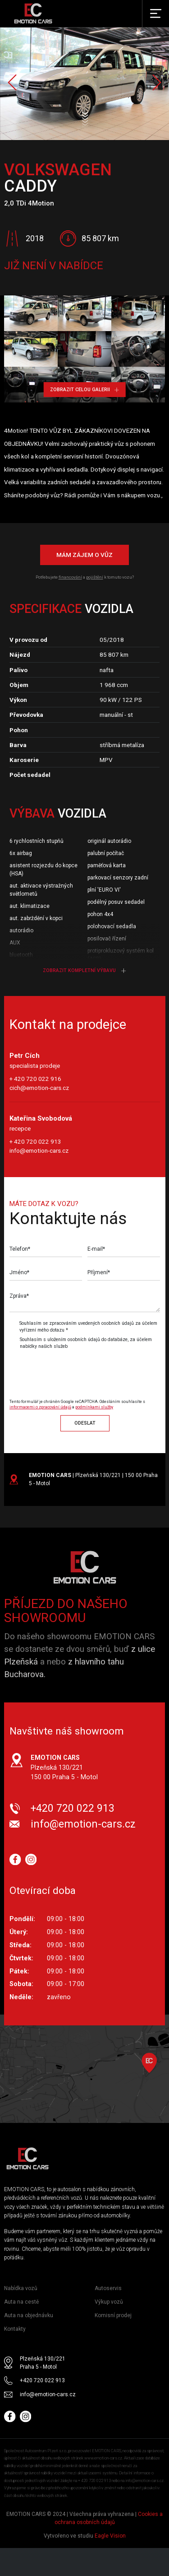 Image resolution: width=169 pixels, height=2576 pixels. Describe the element at coordinates (84, 970) in the screenshot. I see `Zobrazit kompletní výbavu` at that location.